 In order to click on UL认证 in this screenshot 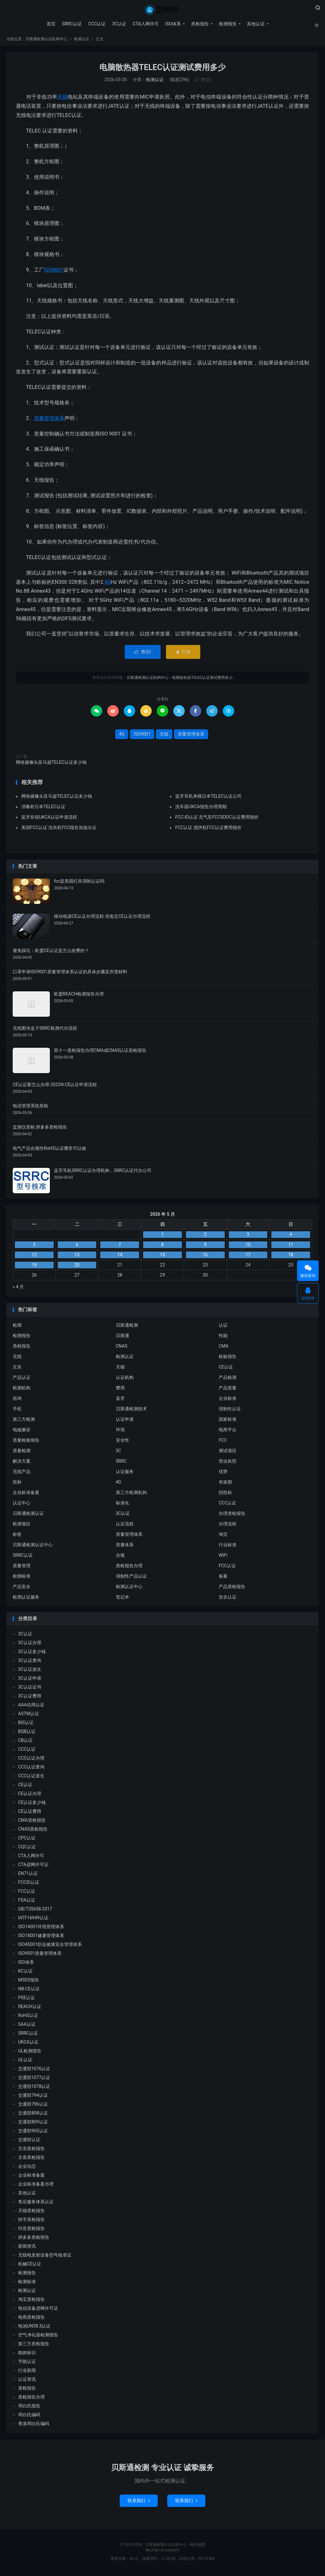, I will do `click(25, 2061)`.